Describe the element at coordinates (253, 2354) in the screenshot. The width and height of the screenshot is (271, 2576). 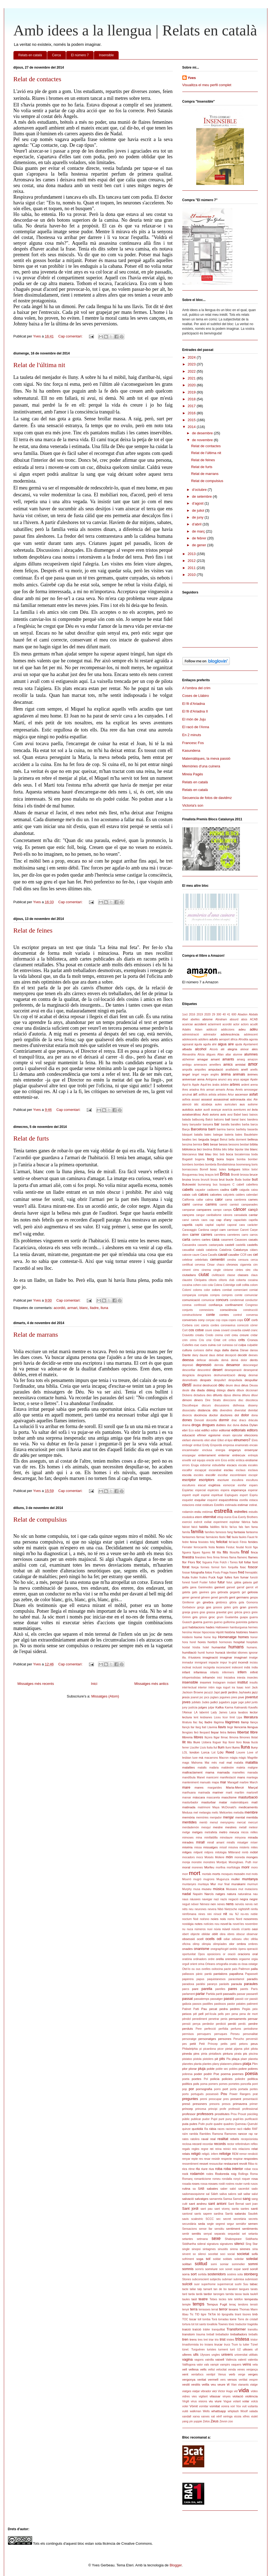
I see `utilitats` at that location.